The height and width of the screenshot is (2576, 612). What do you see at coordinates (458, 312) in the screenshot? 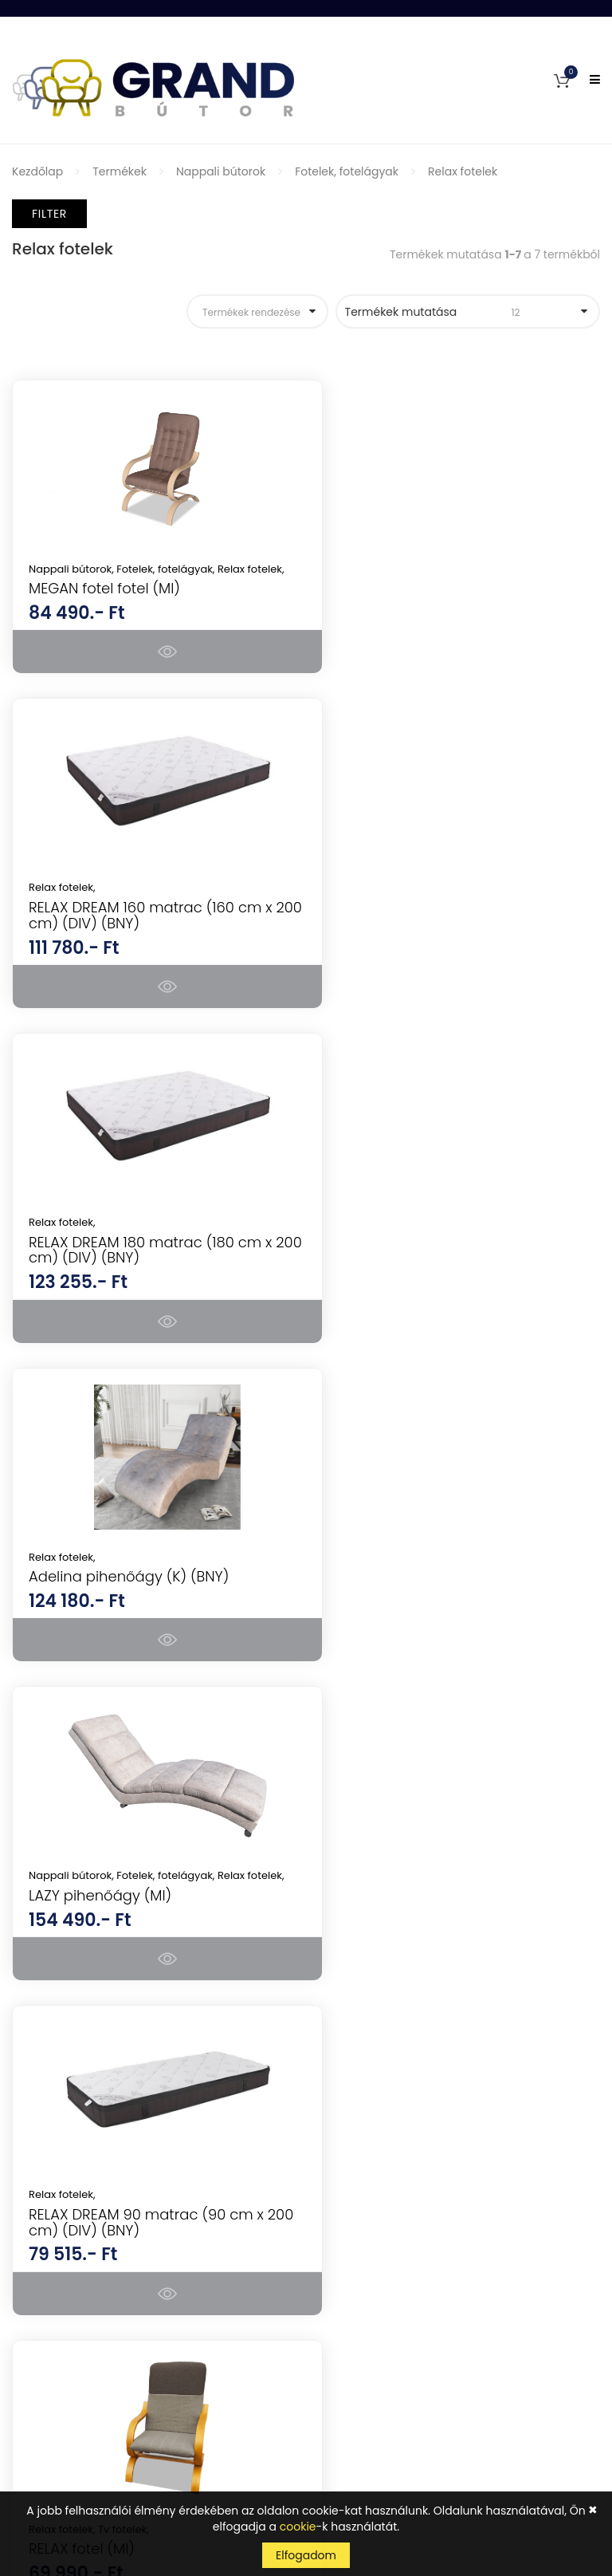
I see `Termékek mutatása` at bounding box center [458, 312].